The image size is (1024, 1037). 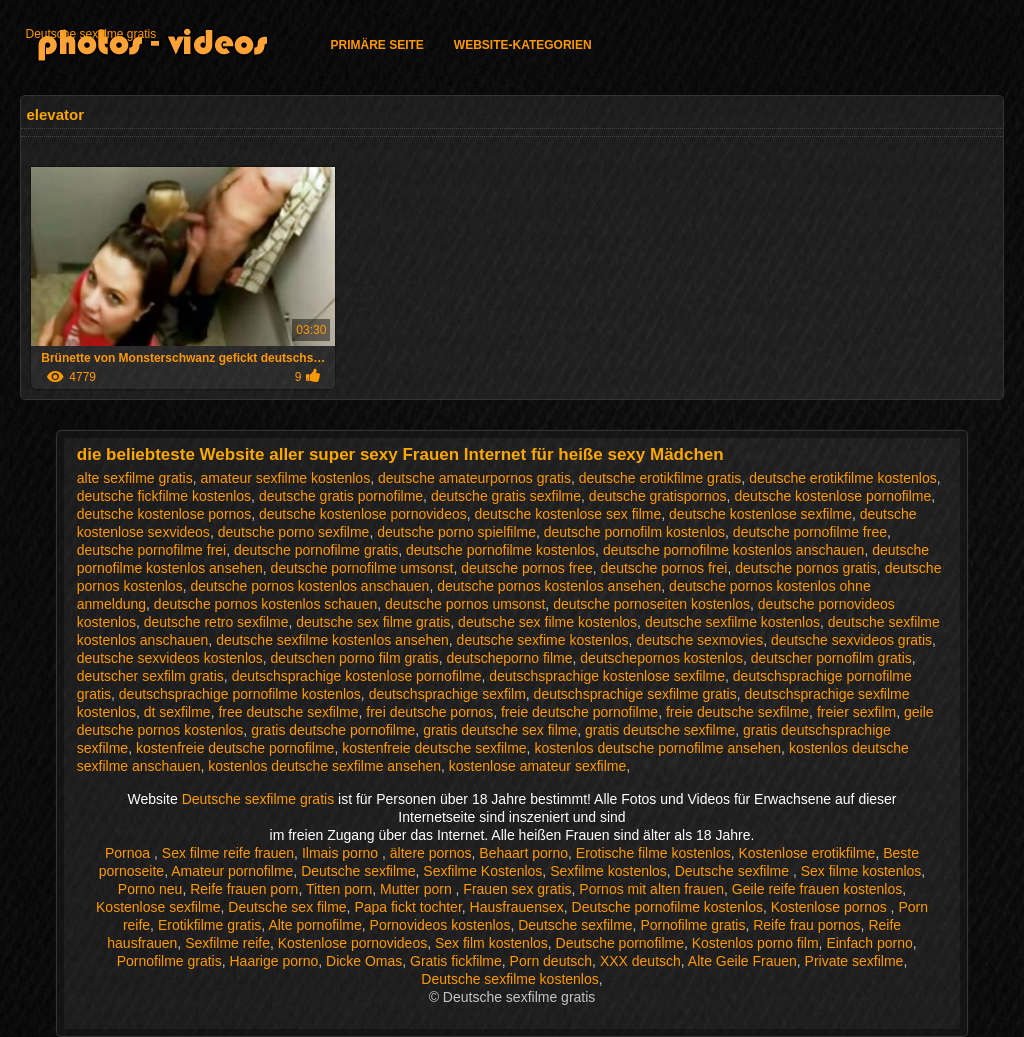 I want to click on Sex filme kostenlos, so click(x=861, y=871).